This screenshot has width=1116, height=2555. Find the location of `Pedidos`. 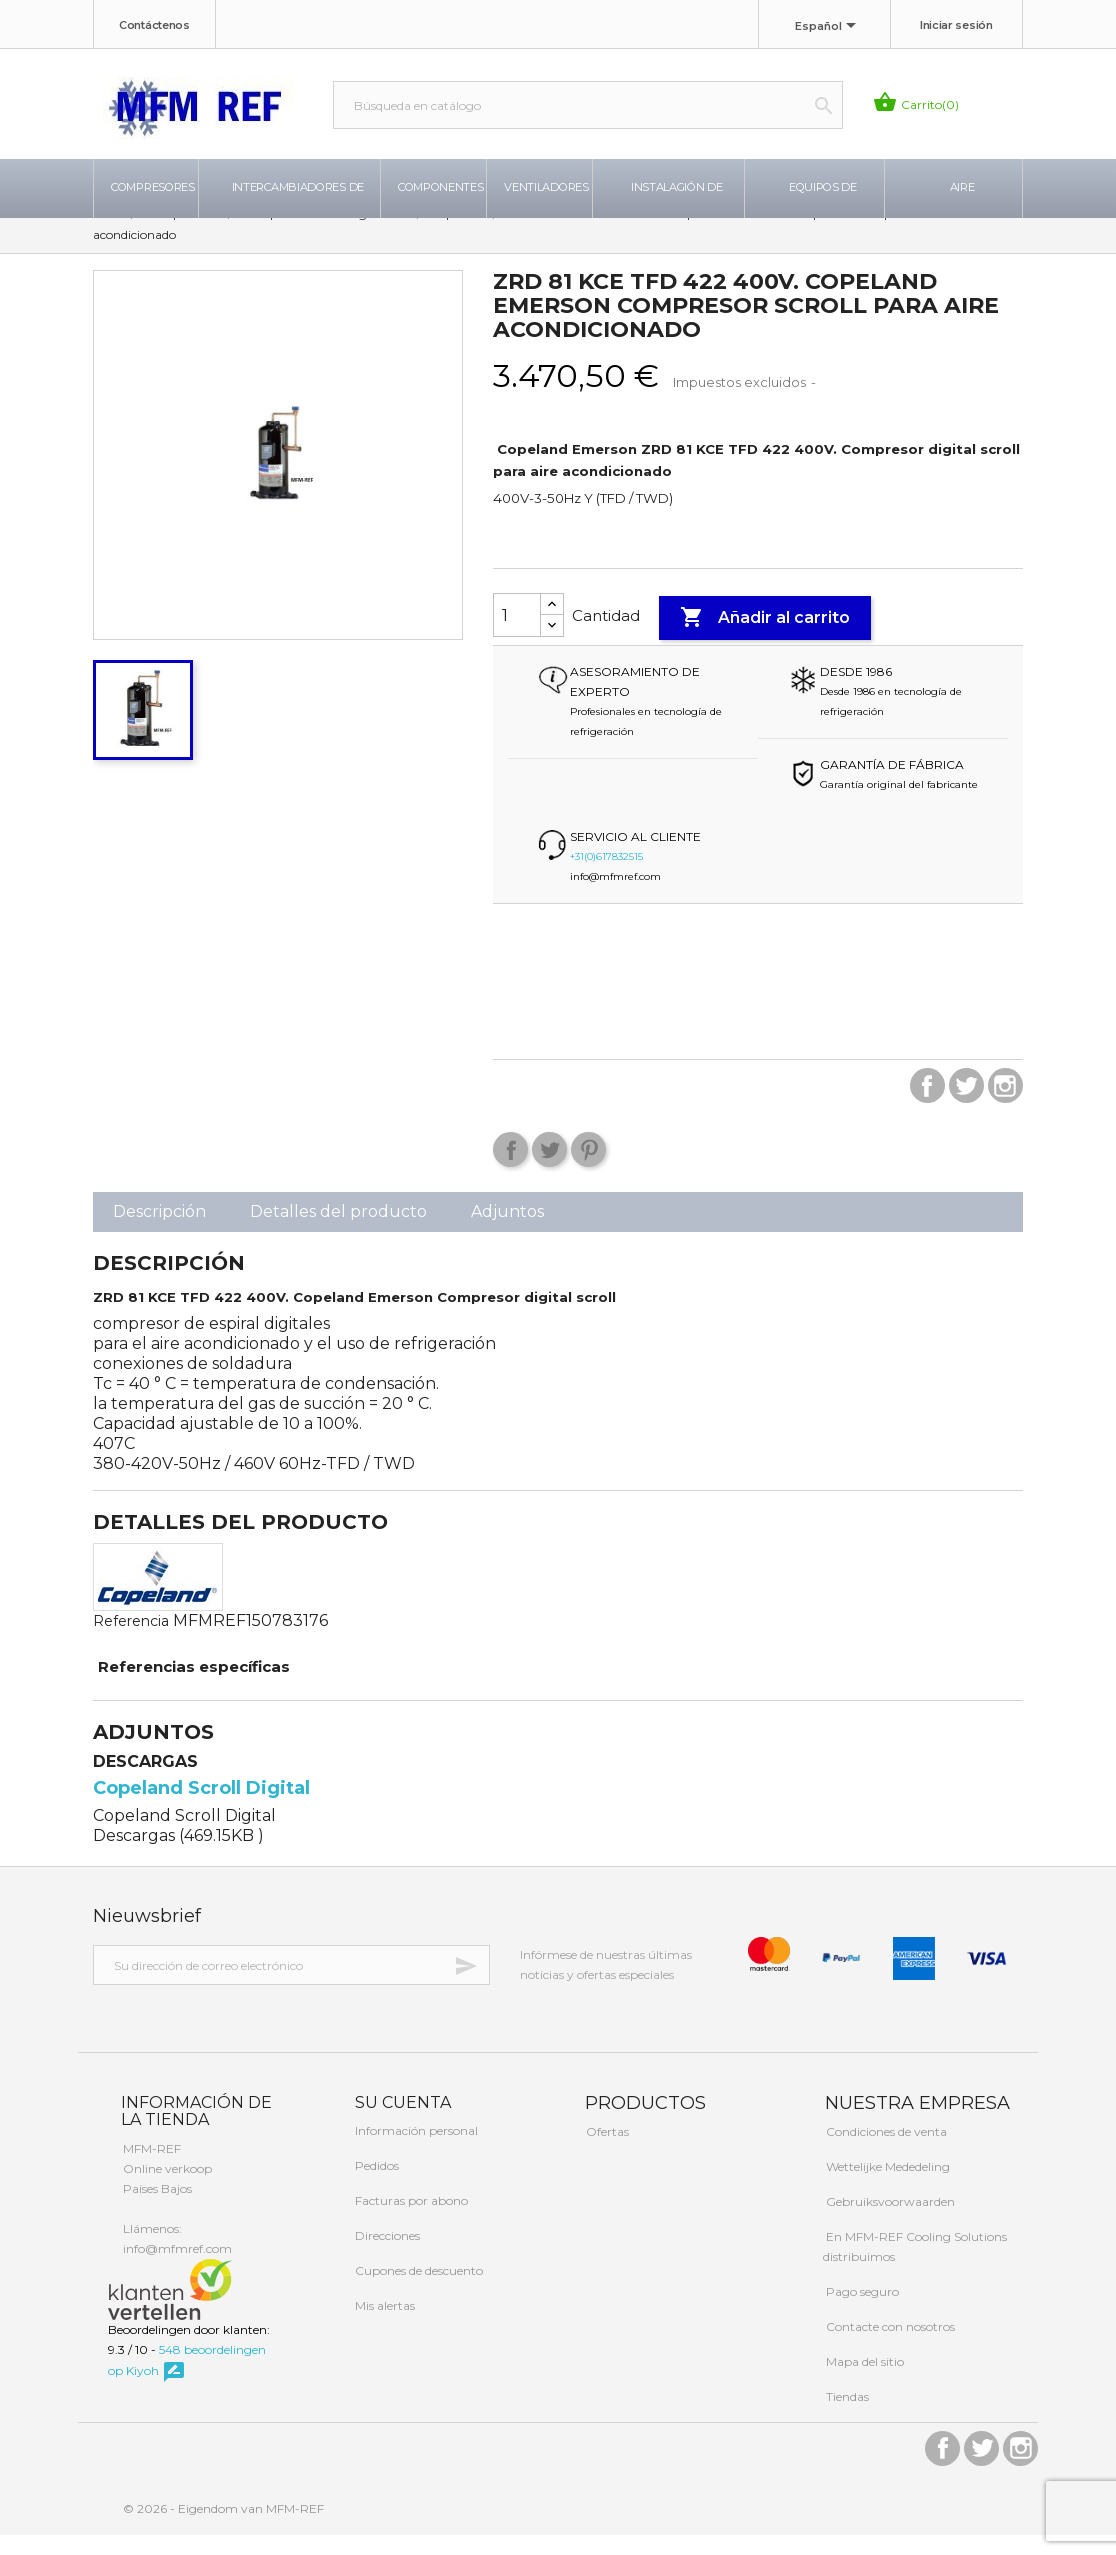

Pedidos is located at coordinates (375, 2186).